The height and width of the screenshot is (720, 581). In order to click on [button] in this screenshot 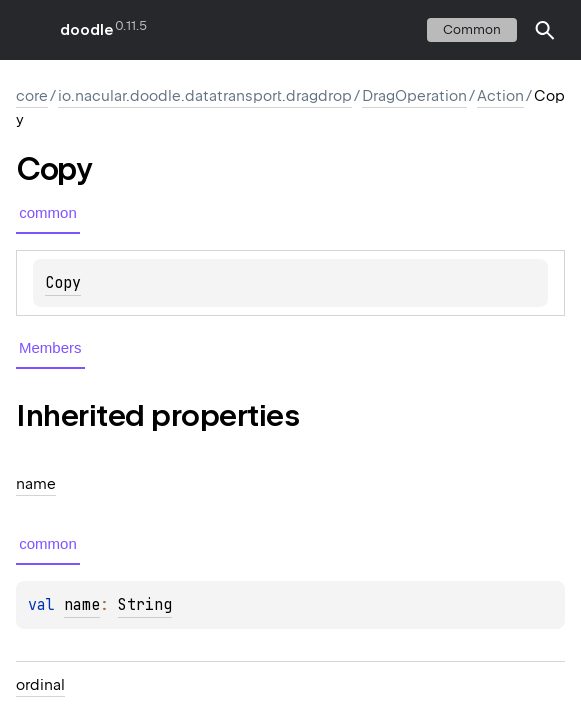, I will do `click(545, 30)`.